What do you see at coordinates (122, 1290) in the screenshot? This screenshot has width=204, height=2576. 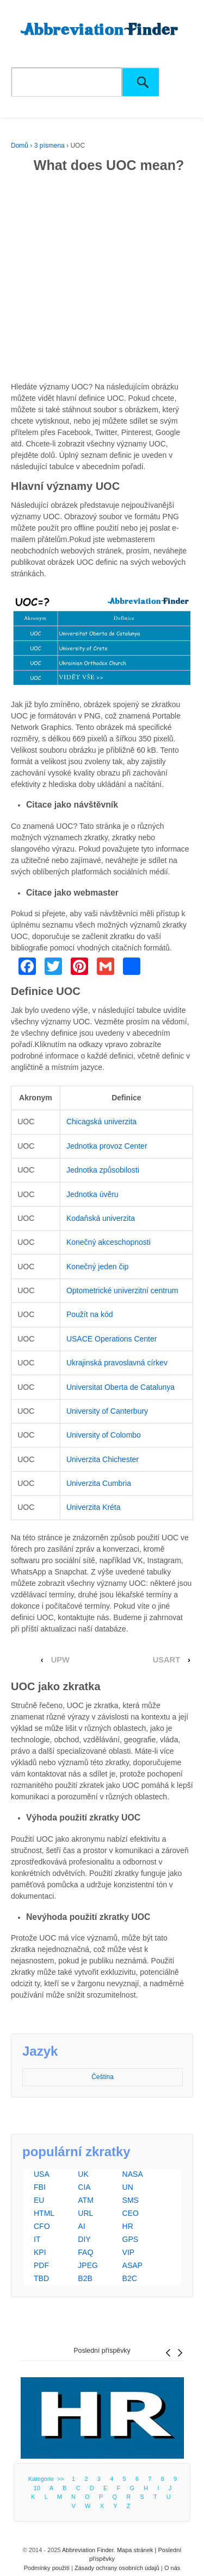 I see `Optometrické univerzitní centrum` at bounding box center [122, 1290].